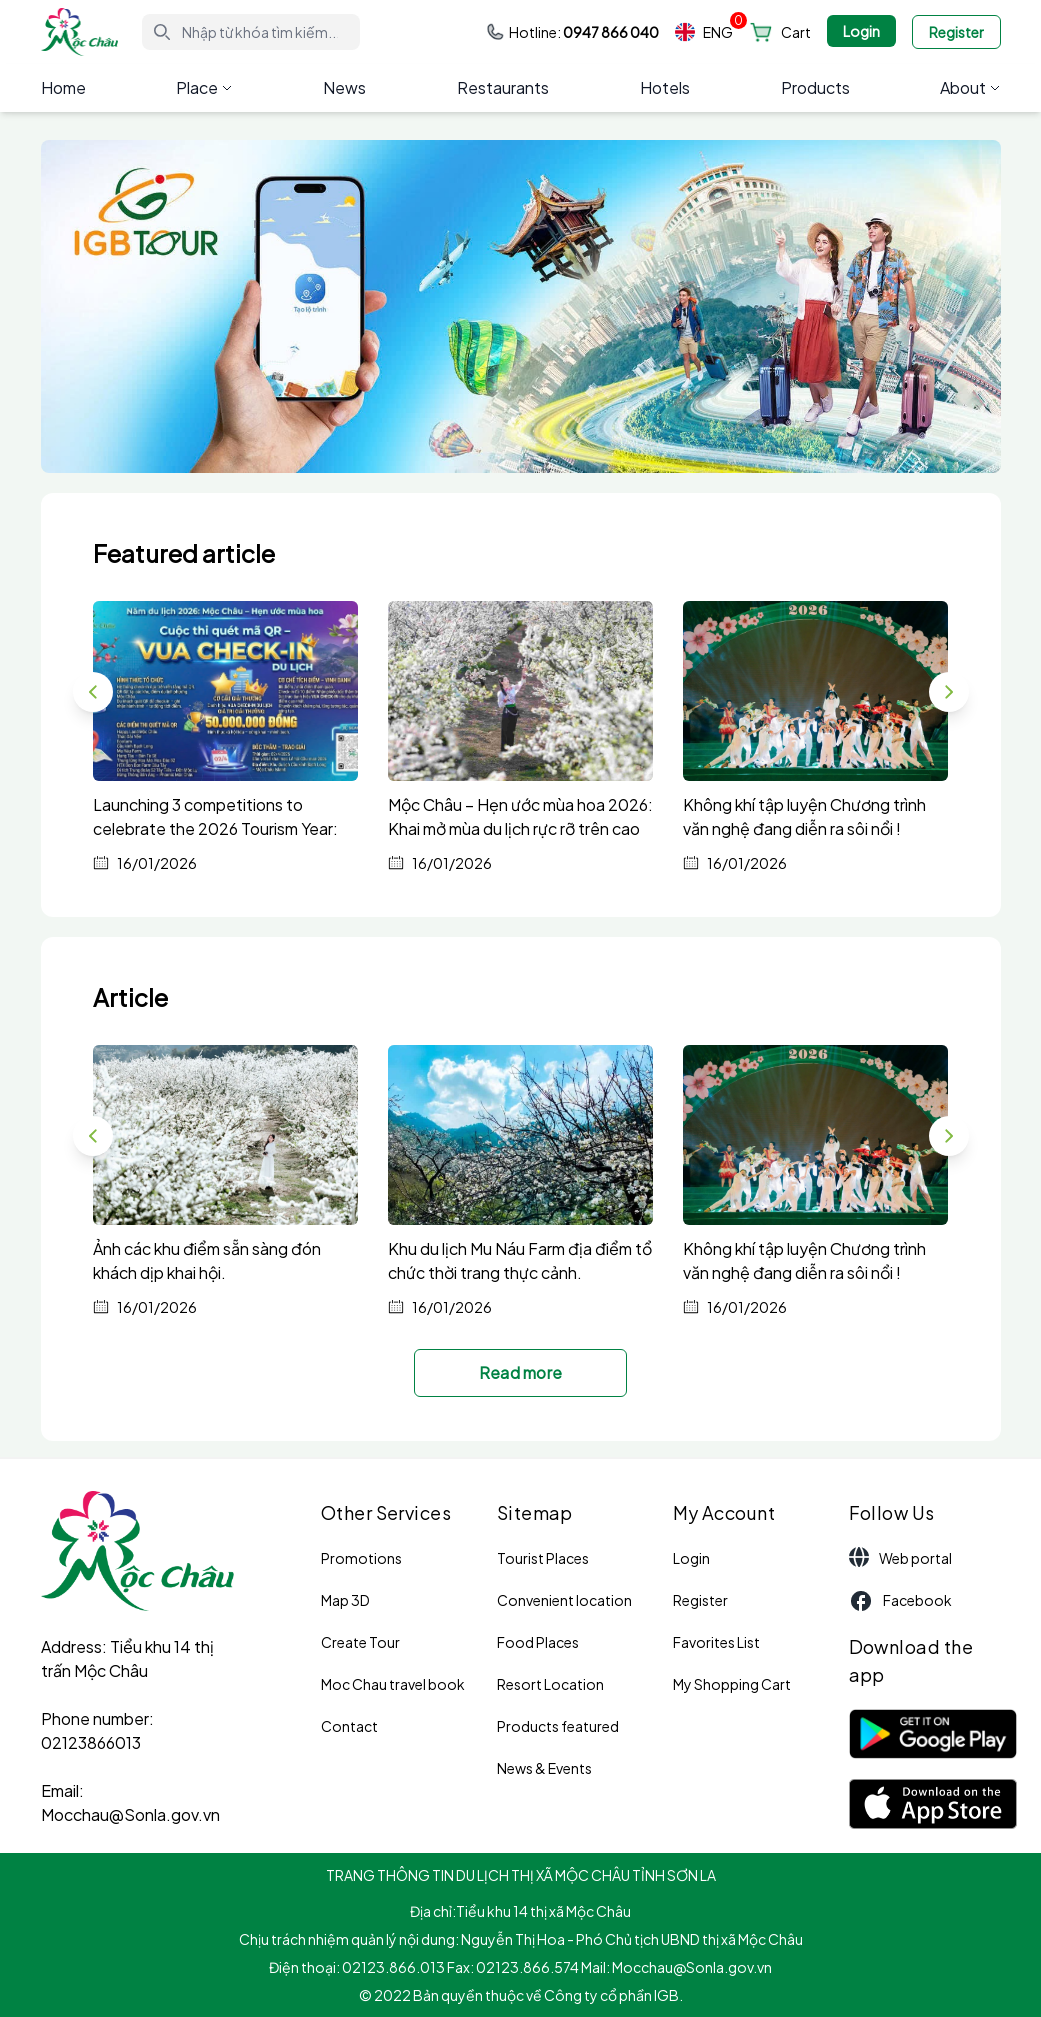  I want to click on Moc Chau travel book, so click(393, 1684).